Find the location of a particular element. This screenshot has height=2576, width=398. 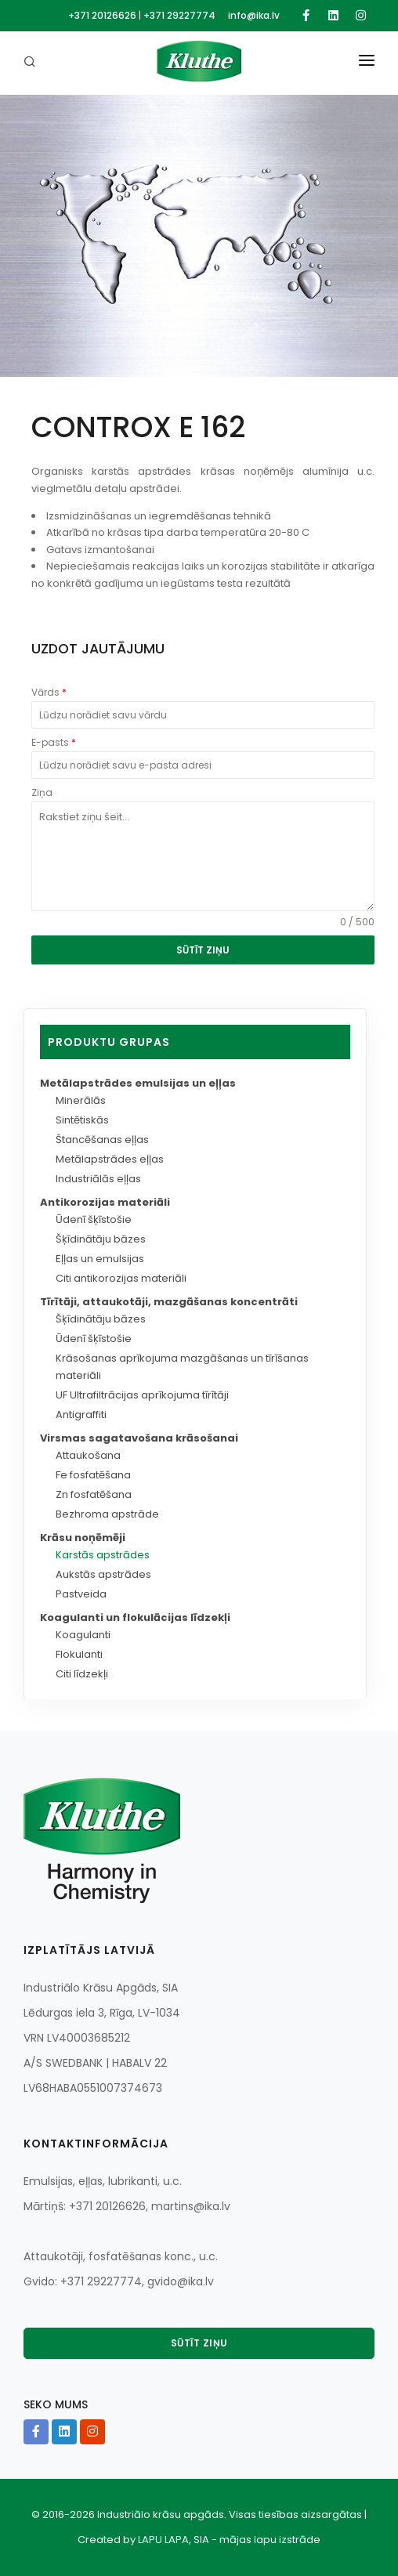

Virsmas sagatavošana krāsošanai is located at coordinates (139, 1438).